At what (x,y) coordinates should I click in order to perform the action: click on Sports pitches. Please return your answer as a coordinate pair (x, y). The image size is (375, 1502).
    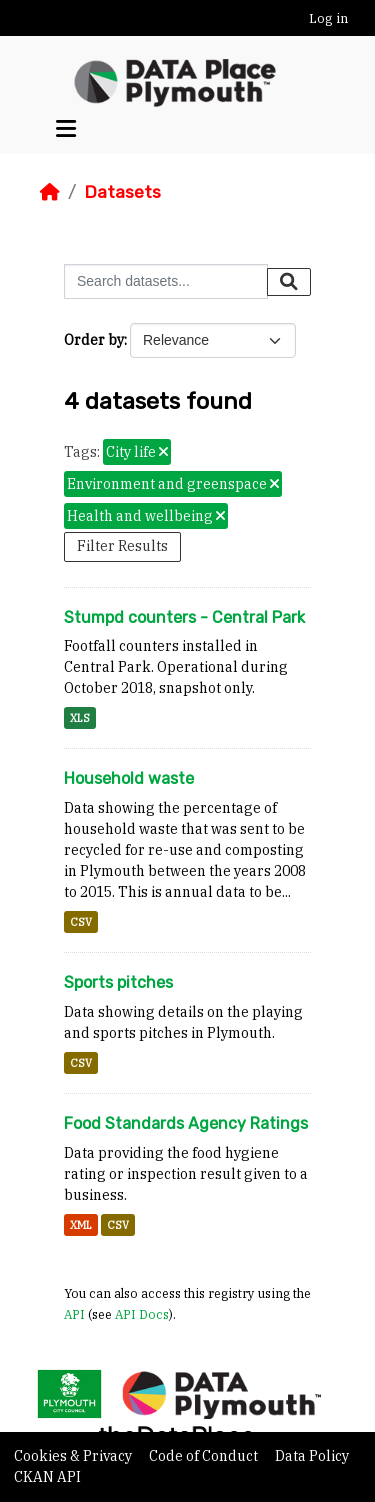
    Looking at the image, I should click on (118, 982).